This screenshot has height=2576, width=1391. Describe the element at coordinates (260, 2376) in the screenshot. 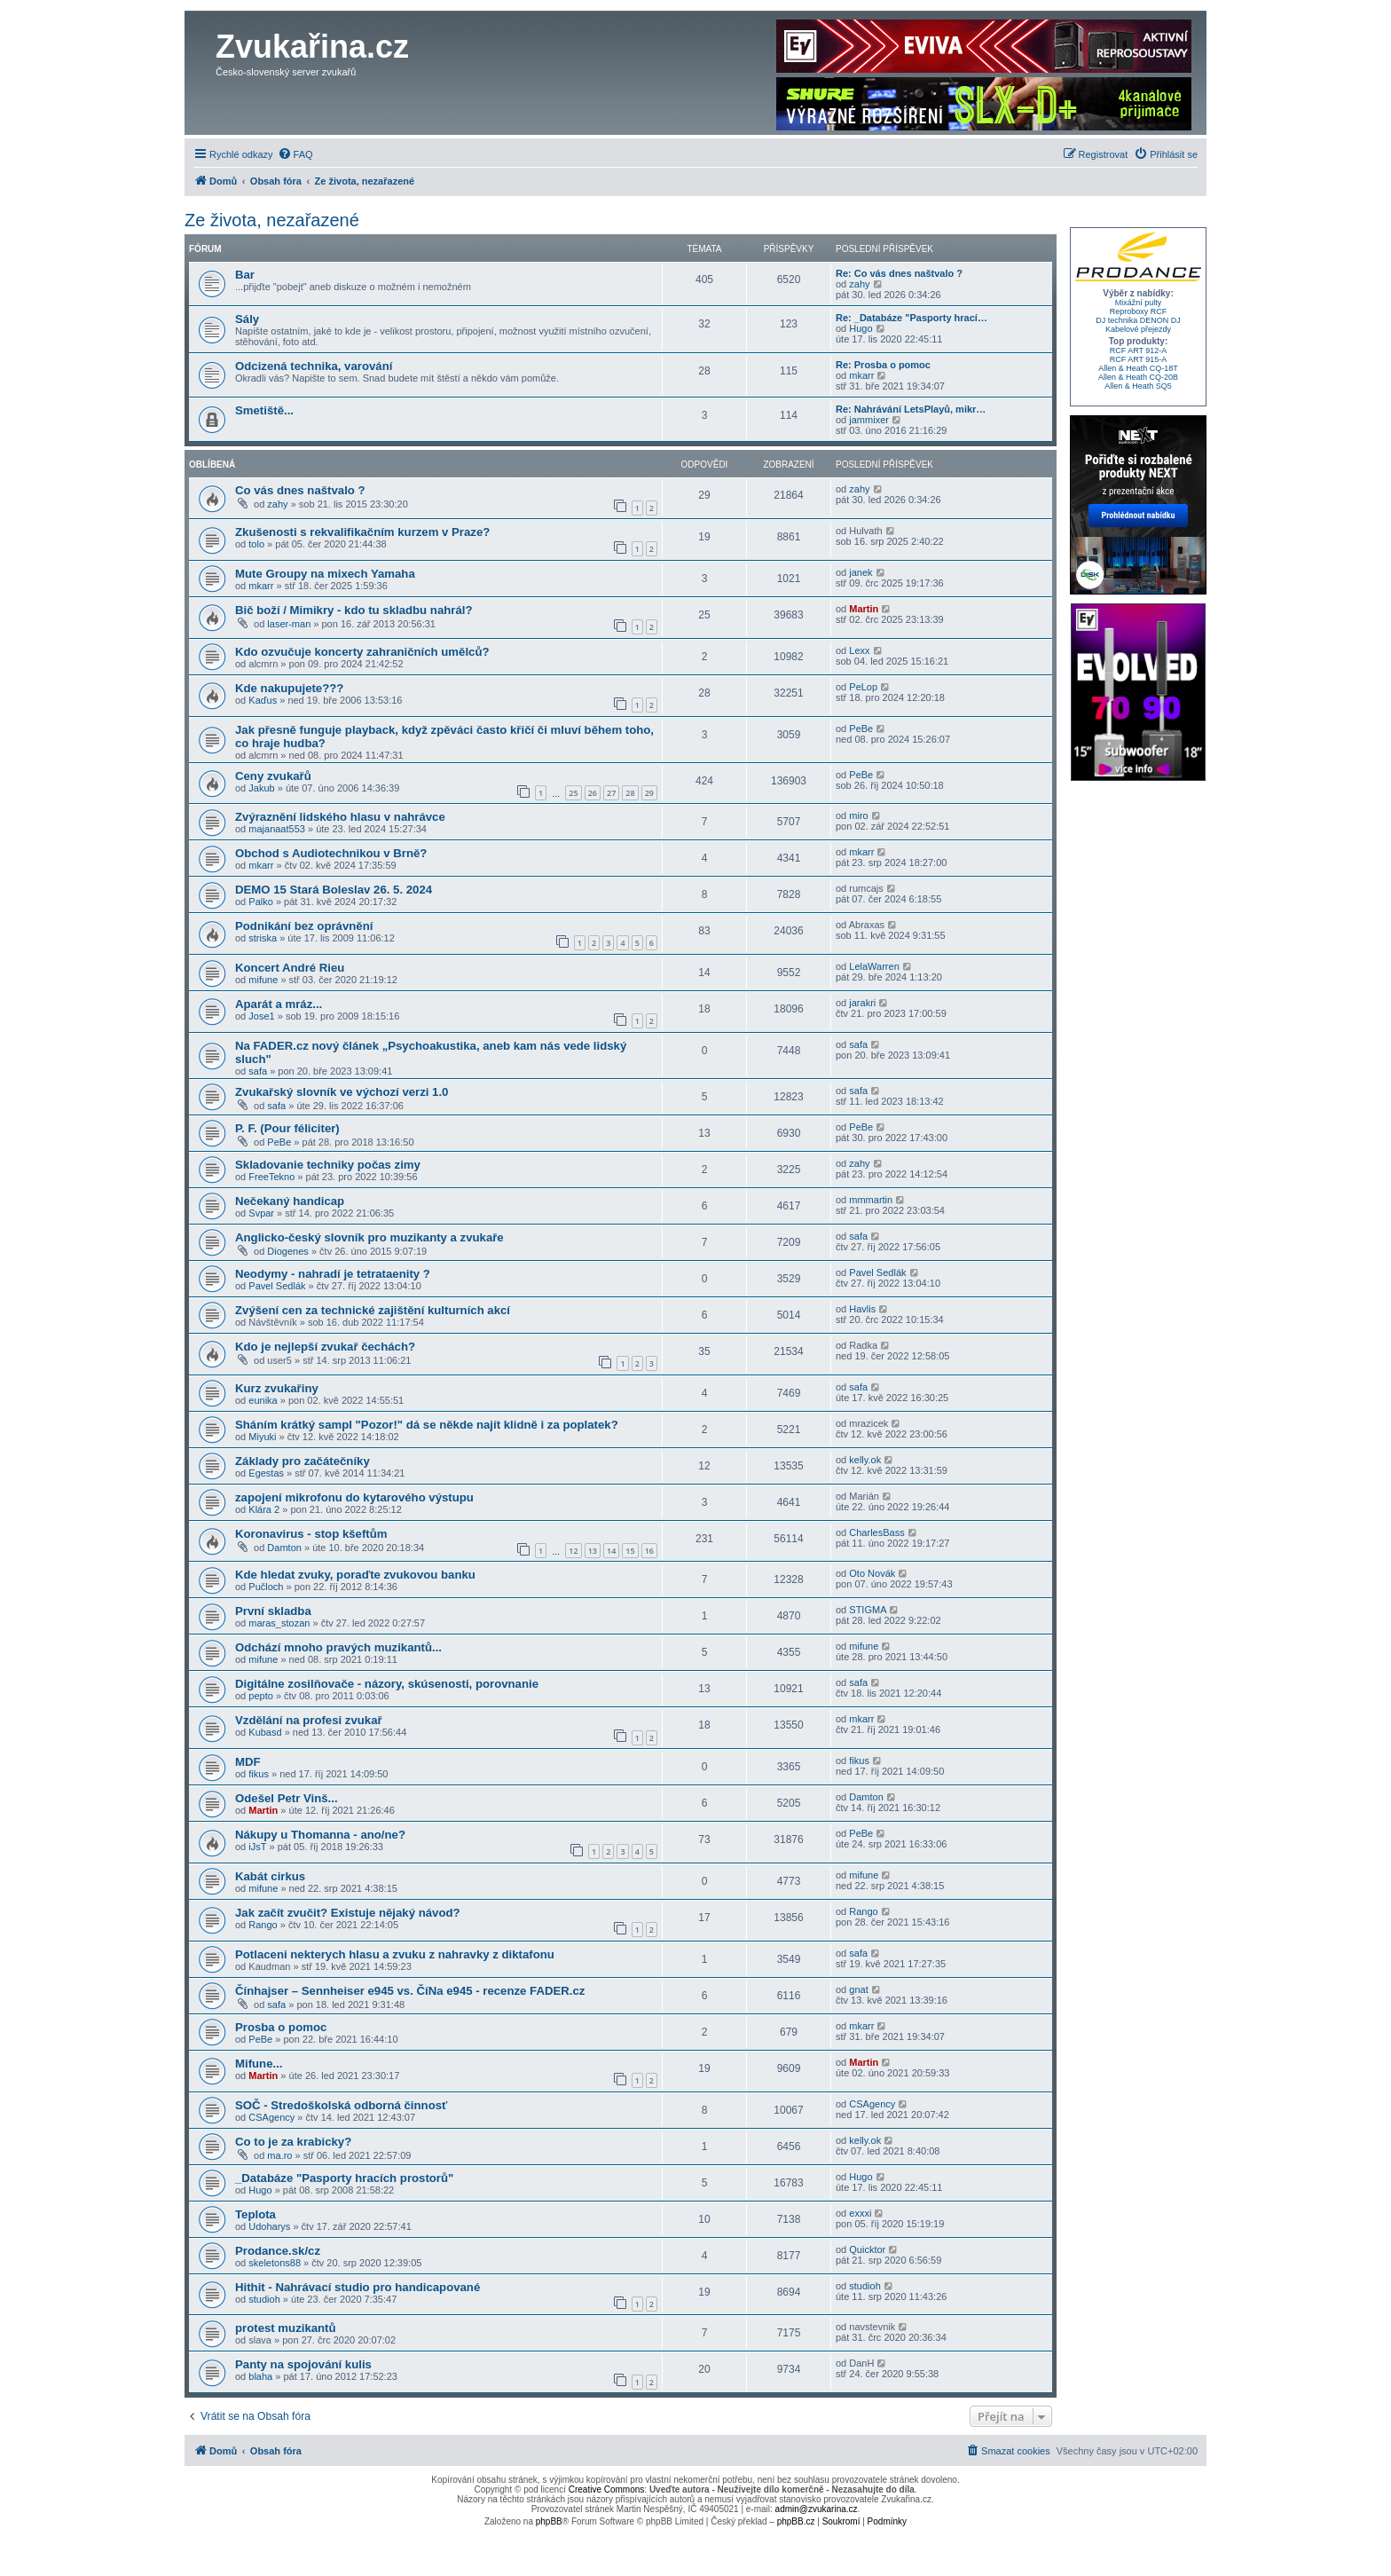

I see `blaha` at that location.